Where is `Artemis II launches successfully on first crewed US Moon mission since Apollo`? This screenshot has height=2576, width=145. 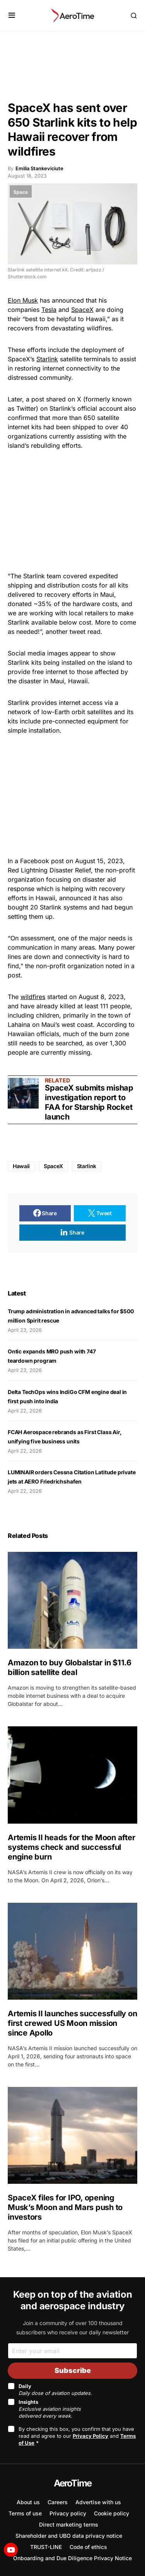 Artemis II launches successfully on first crewed US Moon mission since Apollo is located at coordinates (72, 2023).